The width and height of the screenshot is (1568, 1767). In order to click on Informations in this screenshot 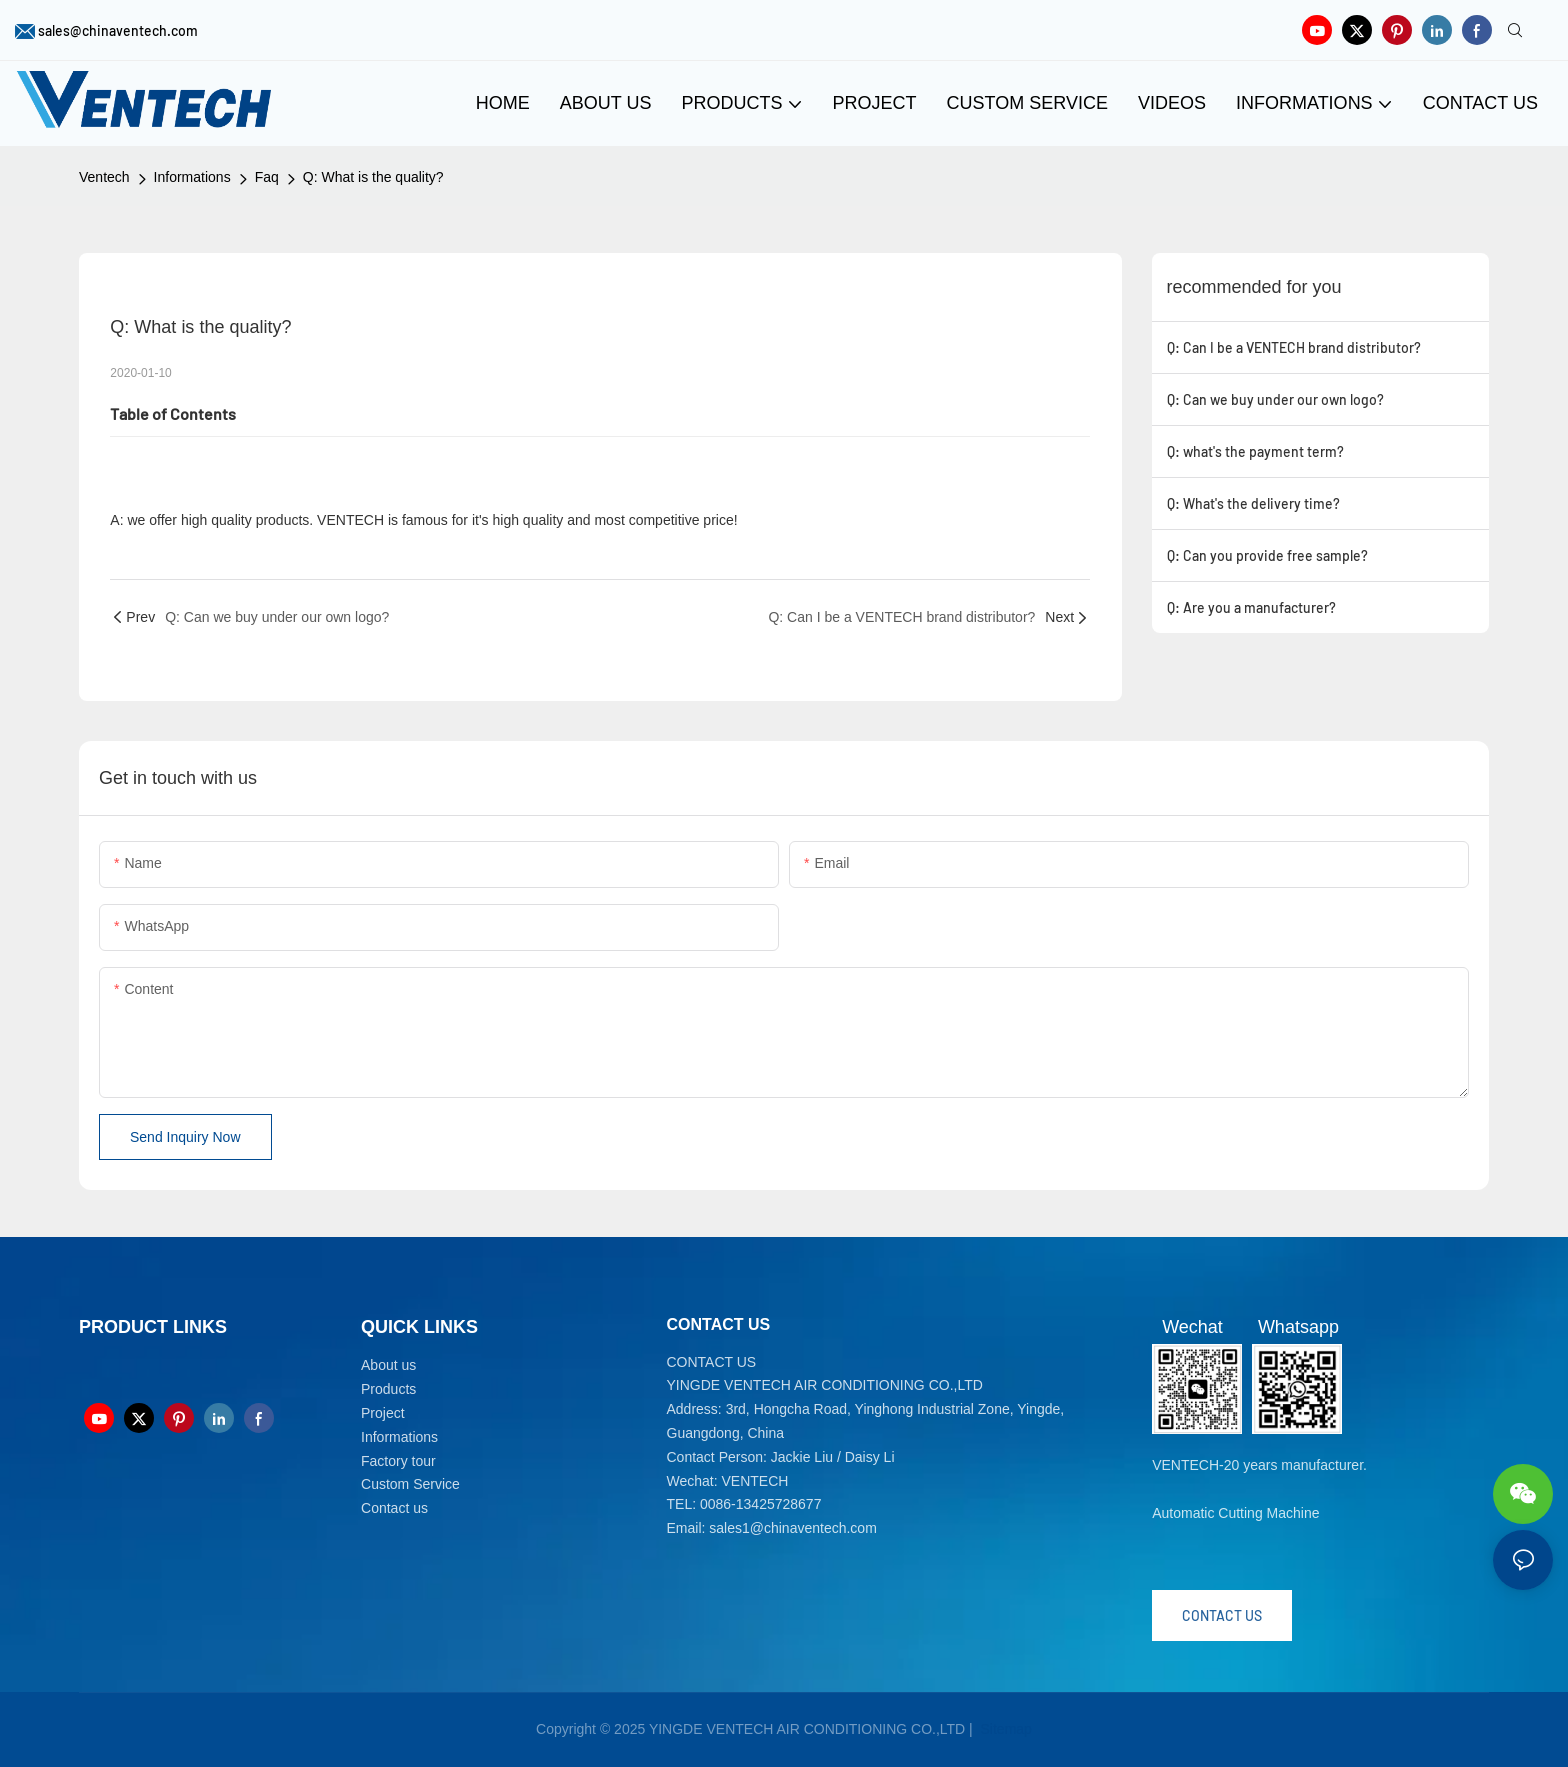, I will do `click(192, 177)`.